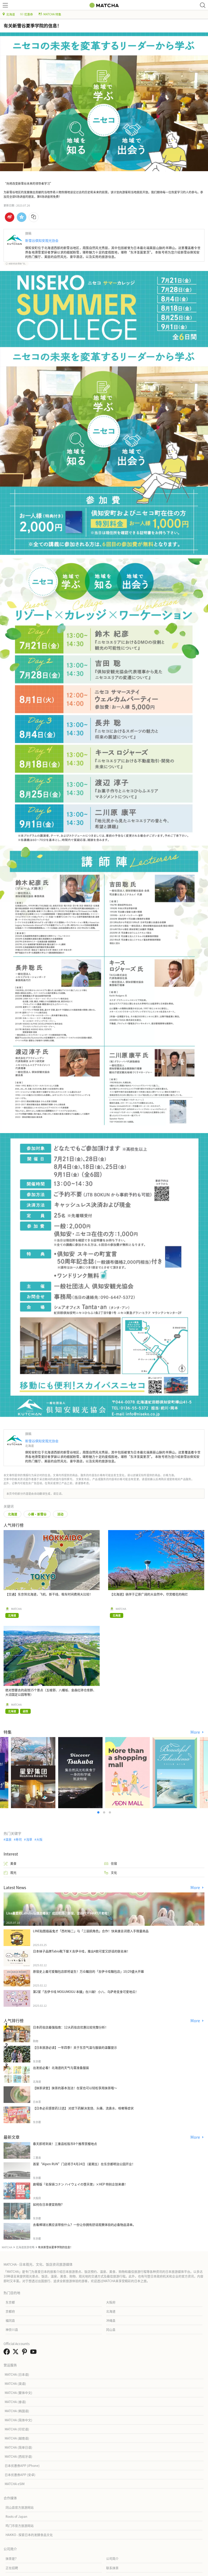 Image resolution: width=208 pixels, height=2576 pixels. Describe the element at coordinates (81, 1951) in the screenshot. I see `日本袜子品牌Tabio靴下屋Ｘ吉伊卡哇，推出4款可爱又舒适的联名袜！` at that location.